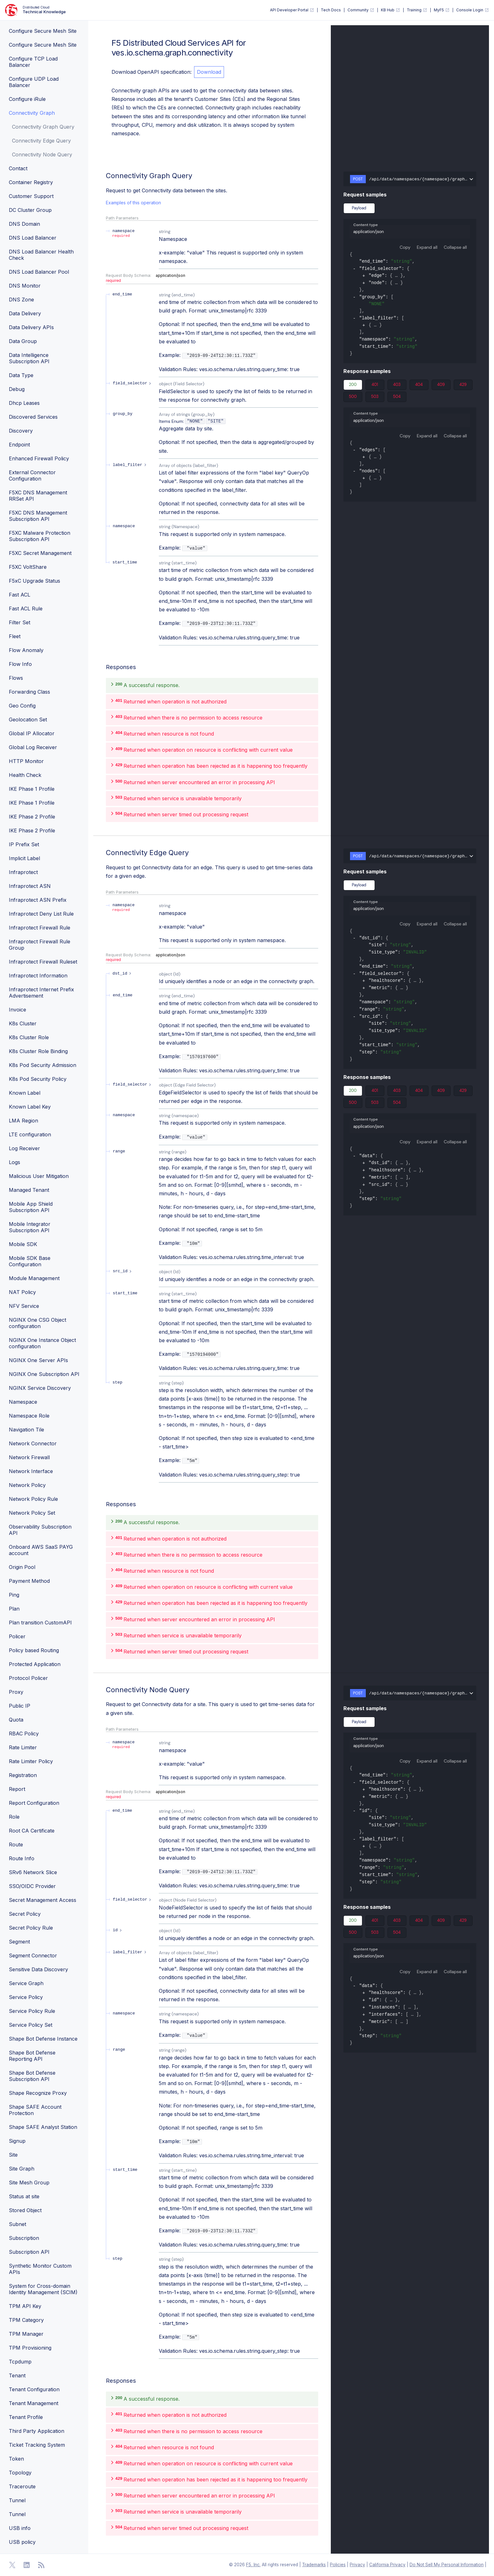  What do you see at coordinates (16, 1692) in the screenshot?
I see `Proxy` at bounding box center [16, 1692].